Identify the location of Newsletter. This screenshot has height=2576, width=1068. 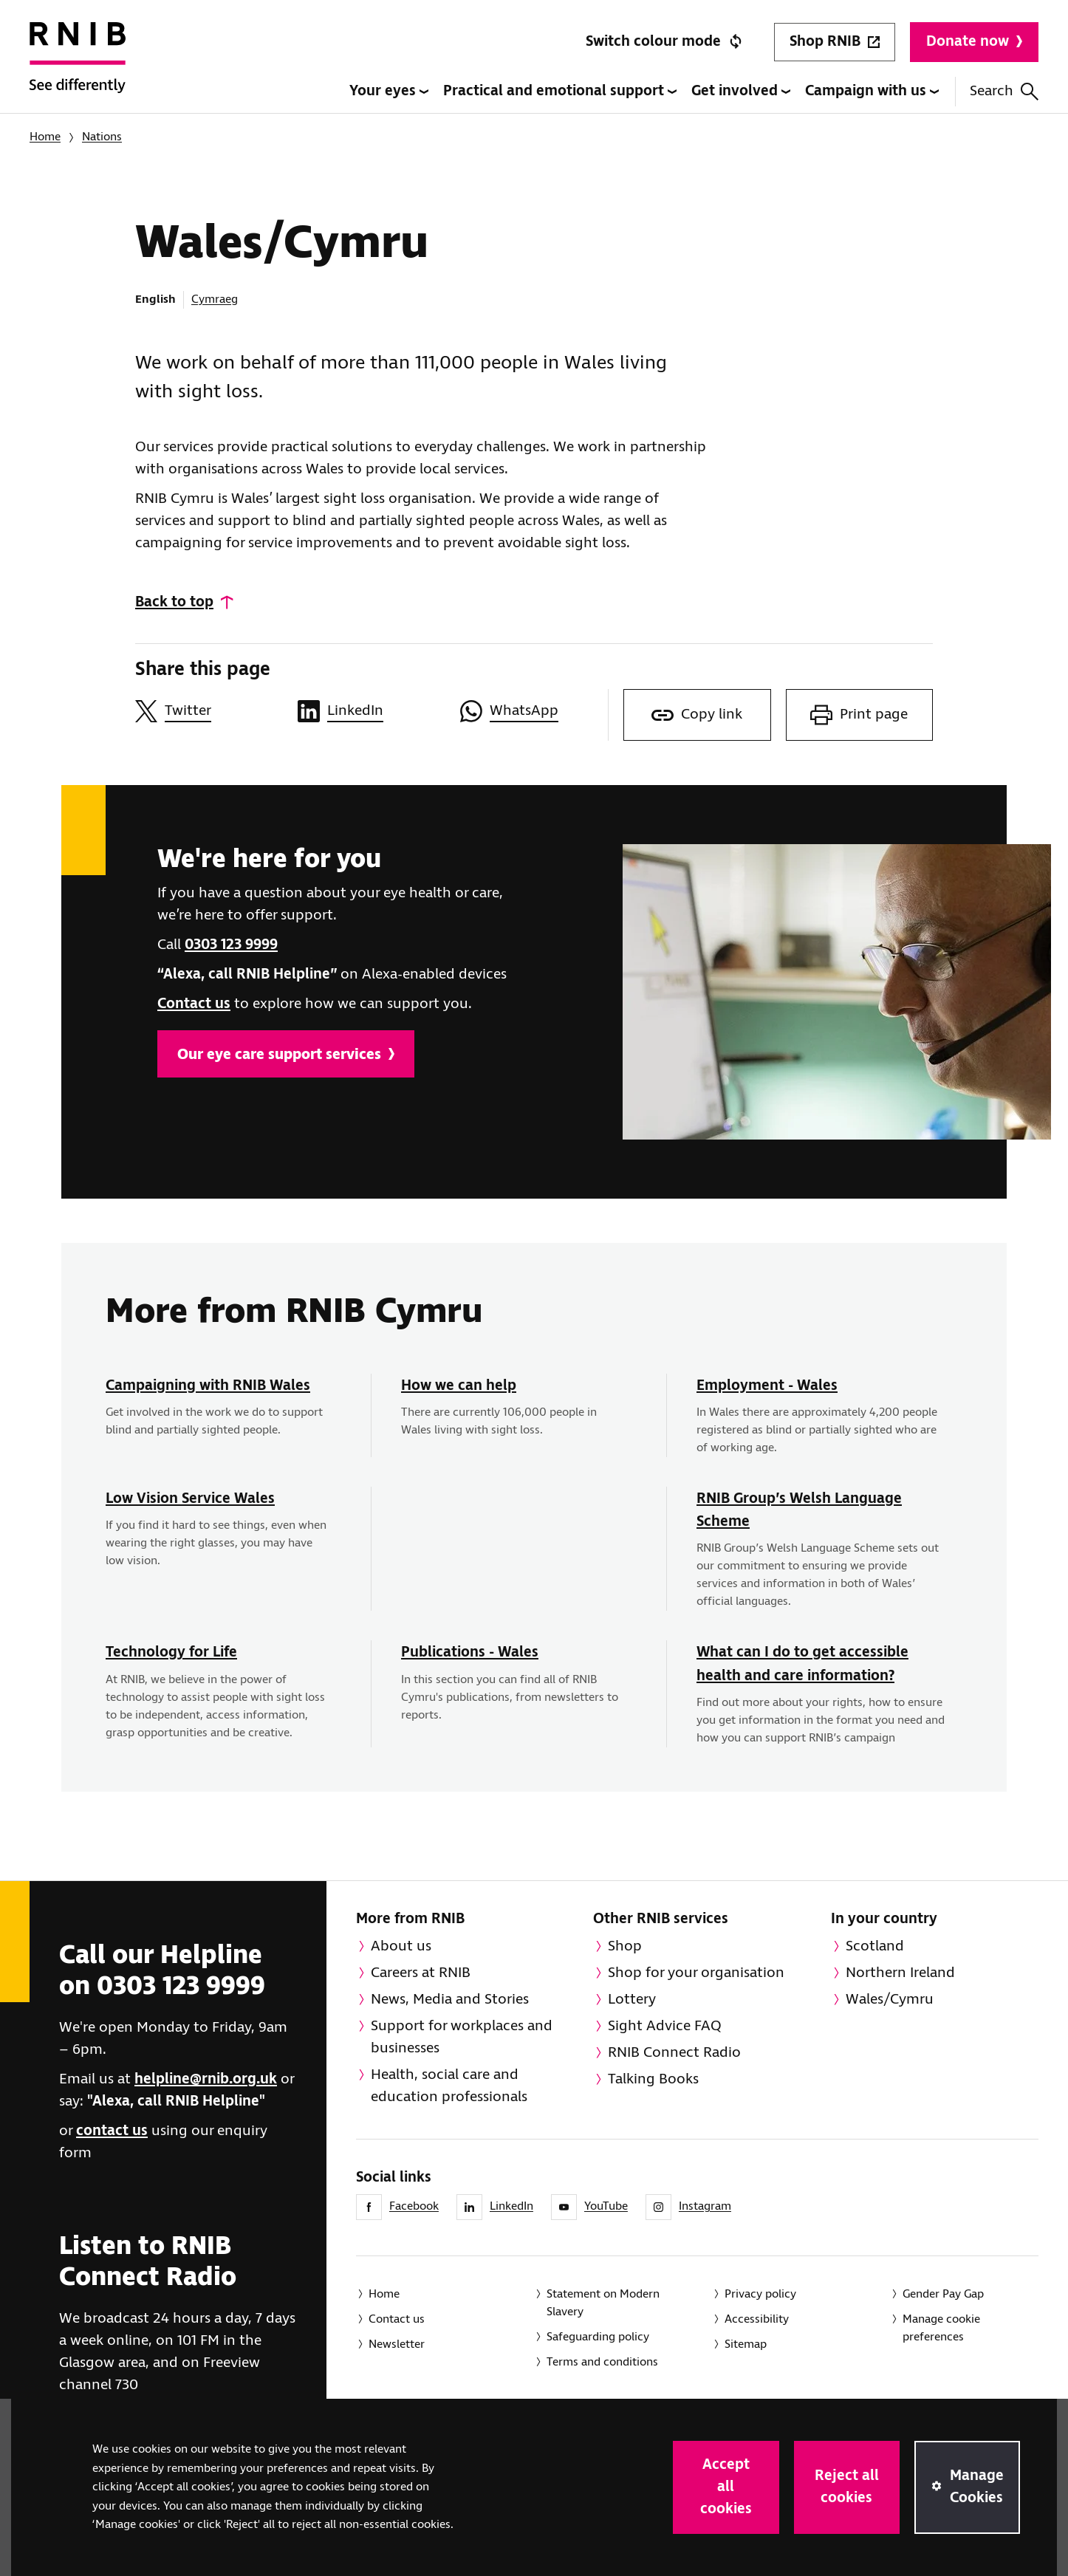
(397, 2344).